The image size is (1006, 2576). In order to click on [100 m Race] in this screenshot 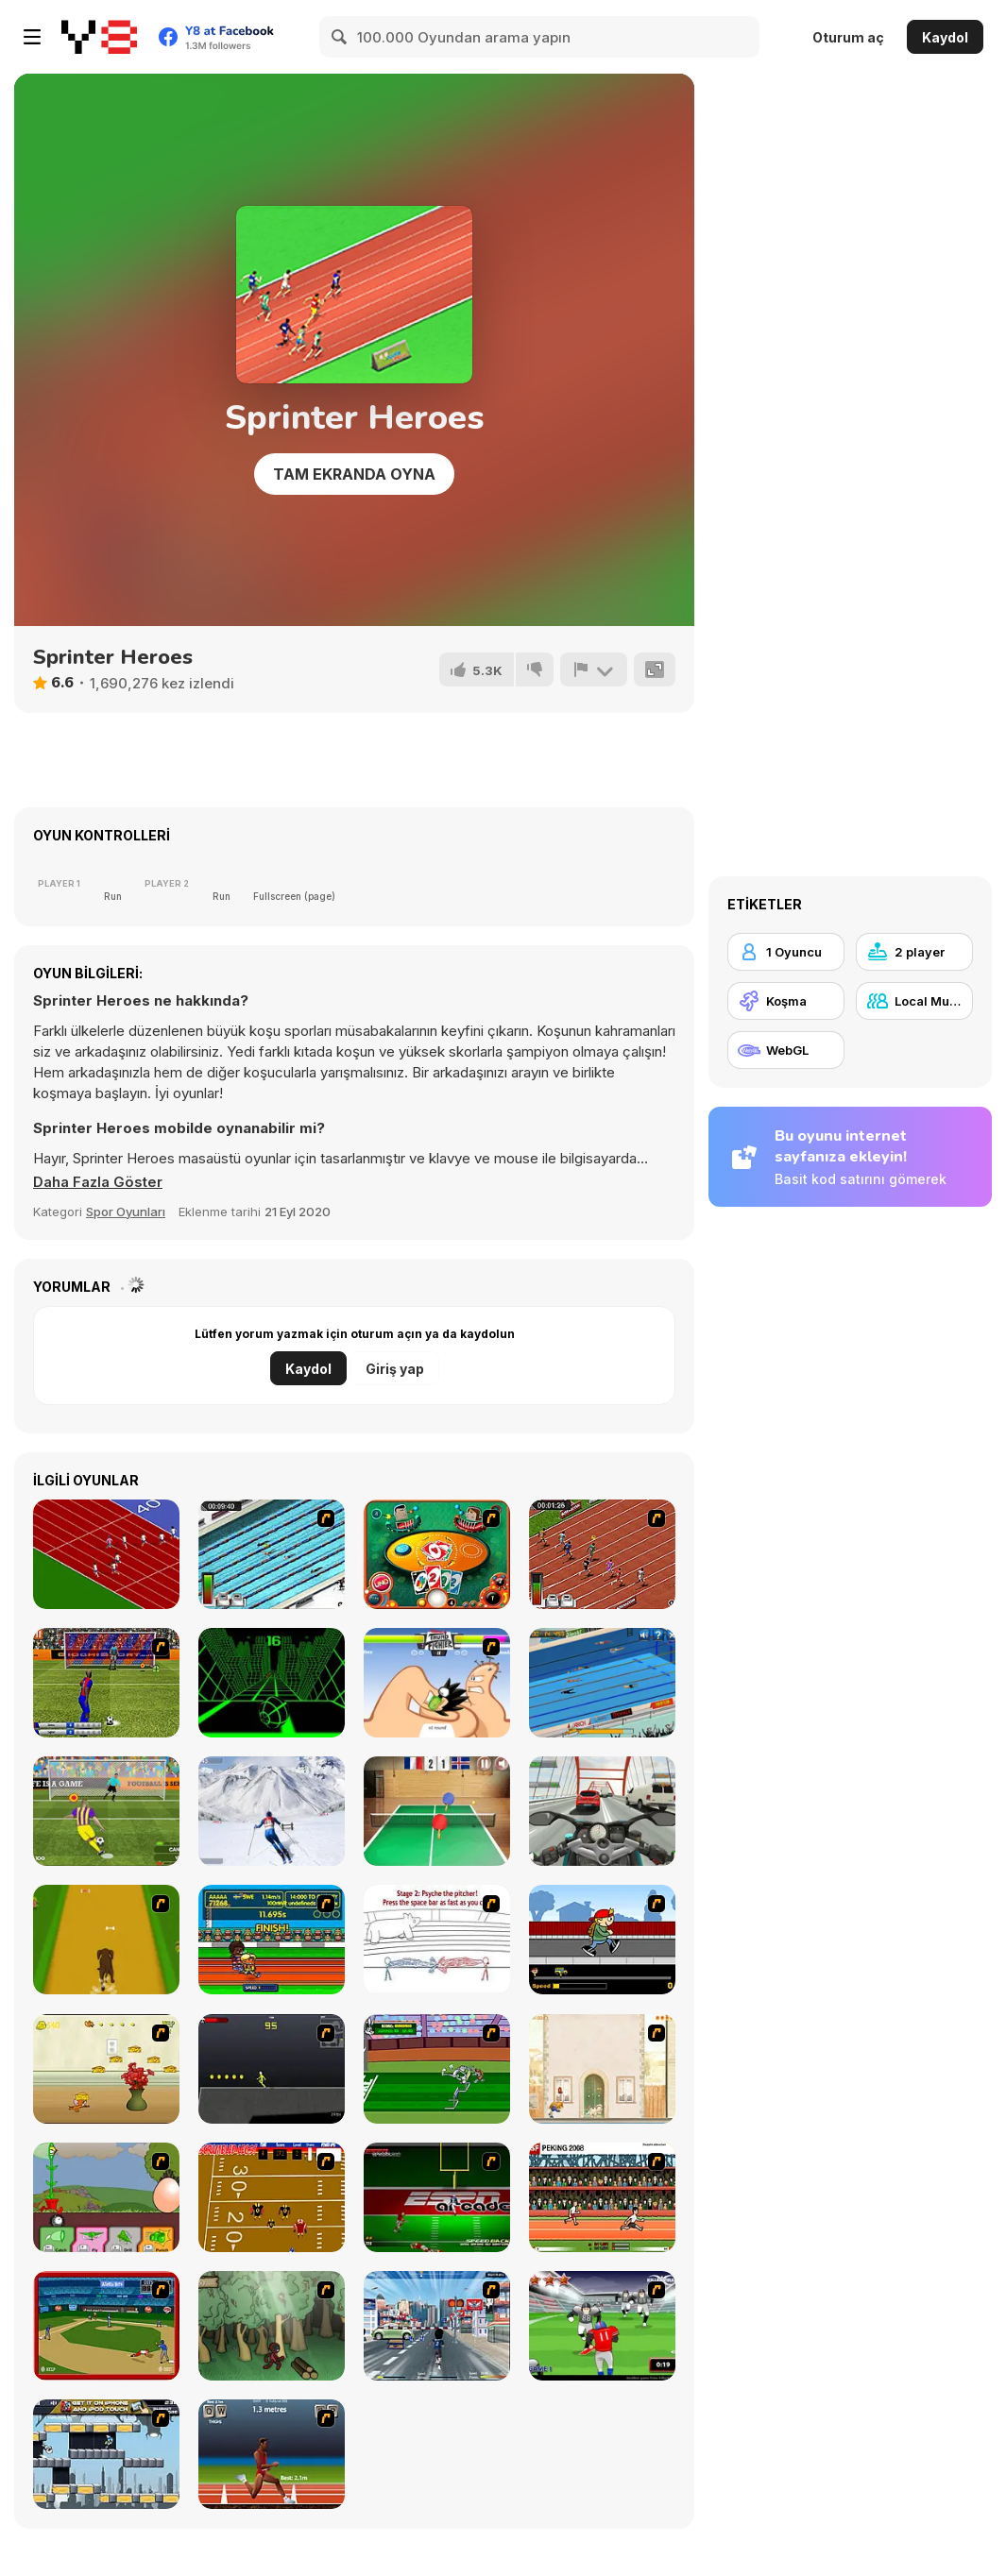, I will do `click(602, 1554)`.